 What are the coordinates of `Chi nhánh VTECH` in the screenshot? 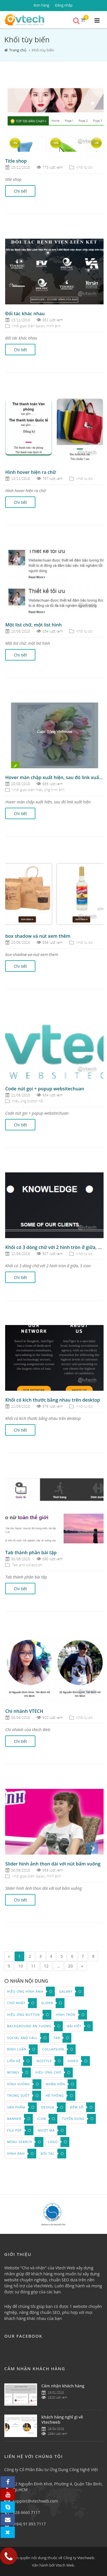 It's located at (24, 1711).